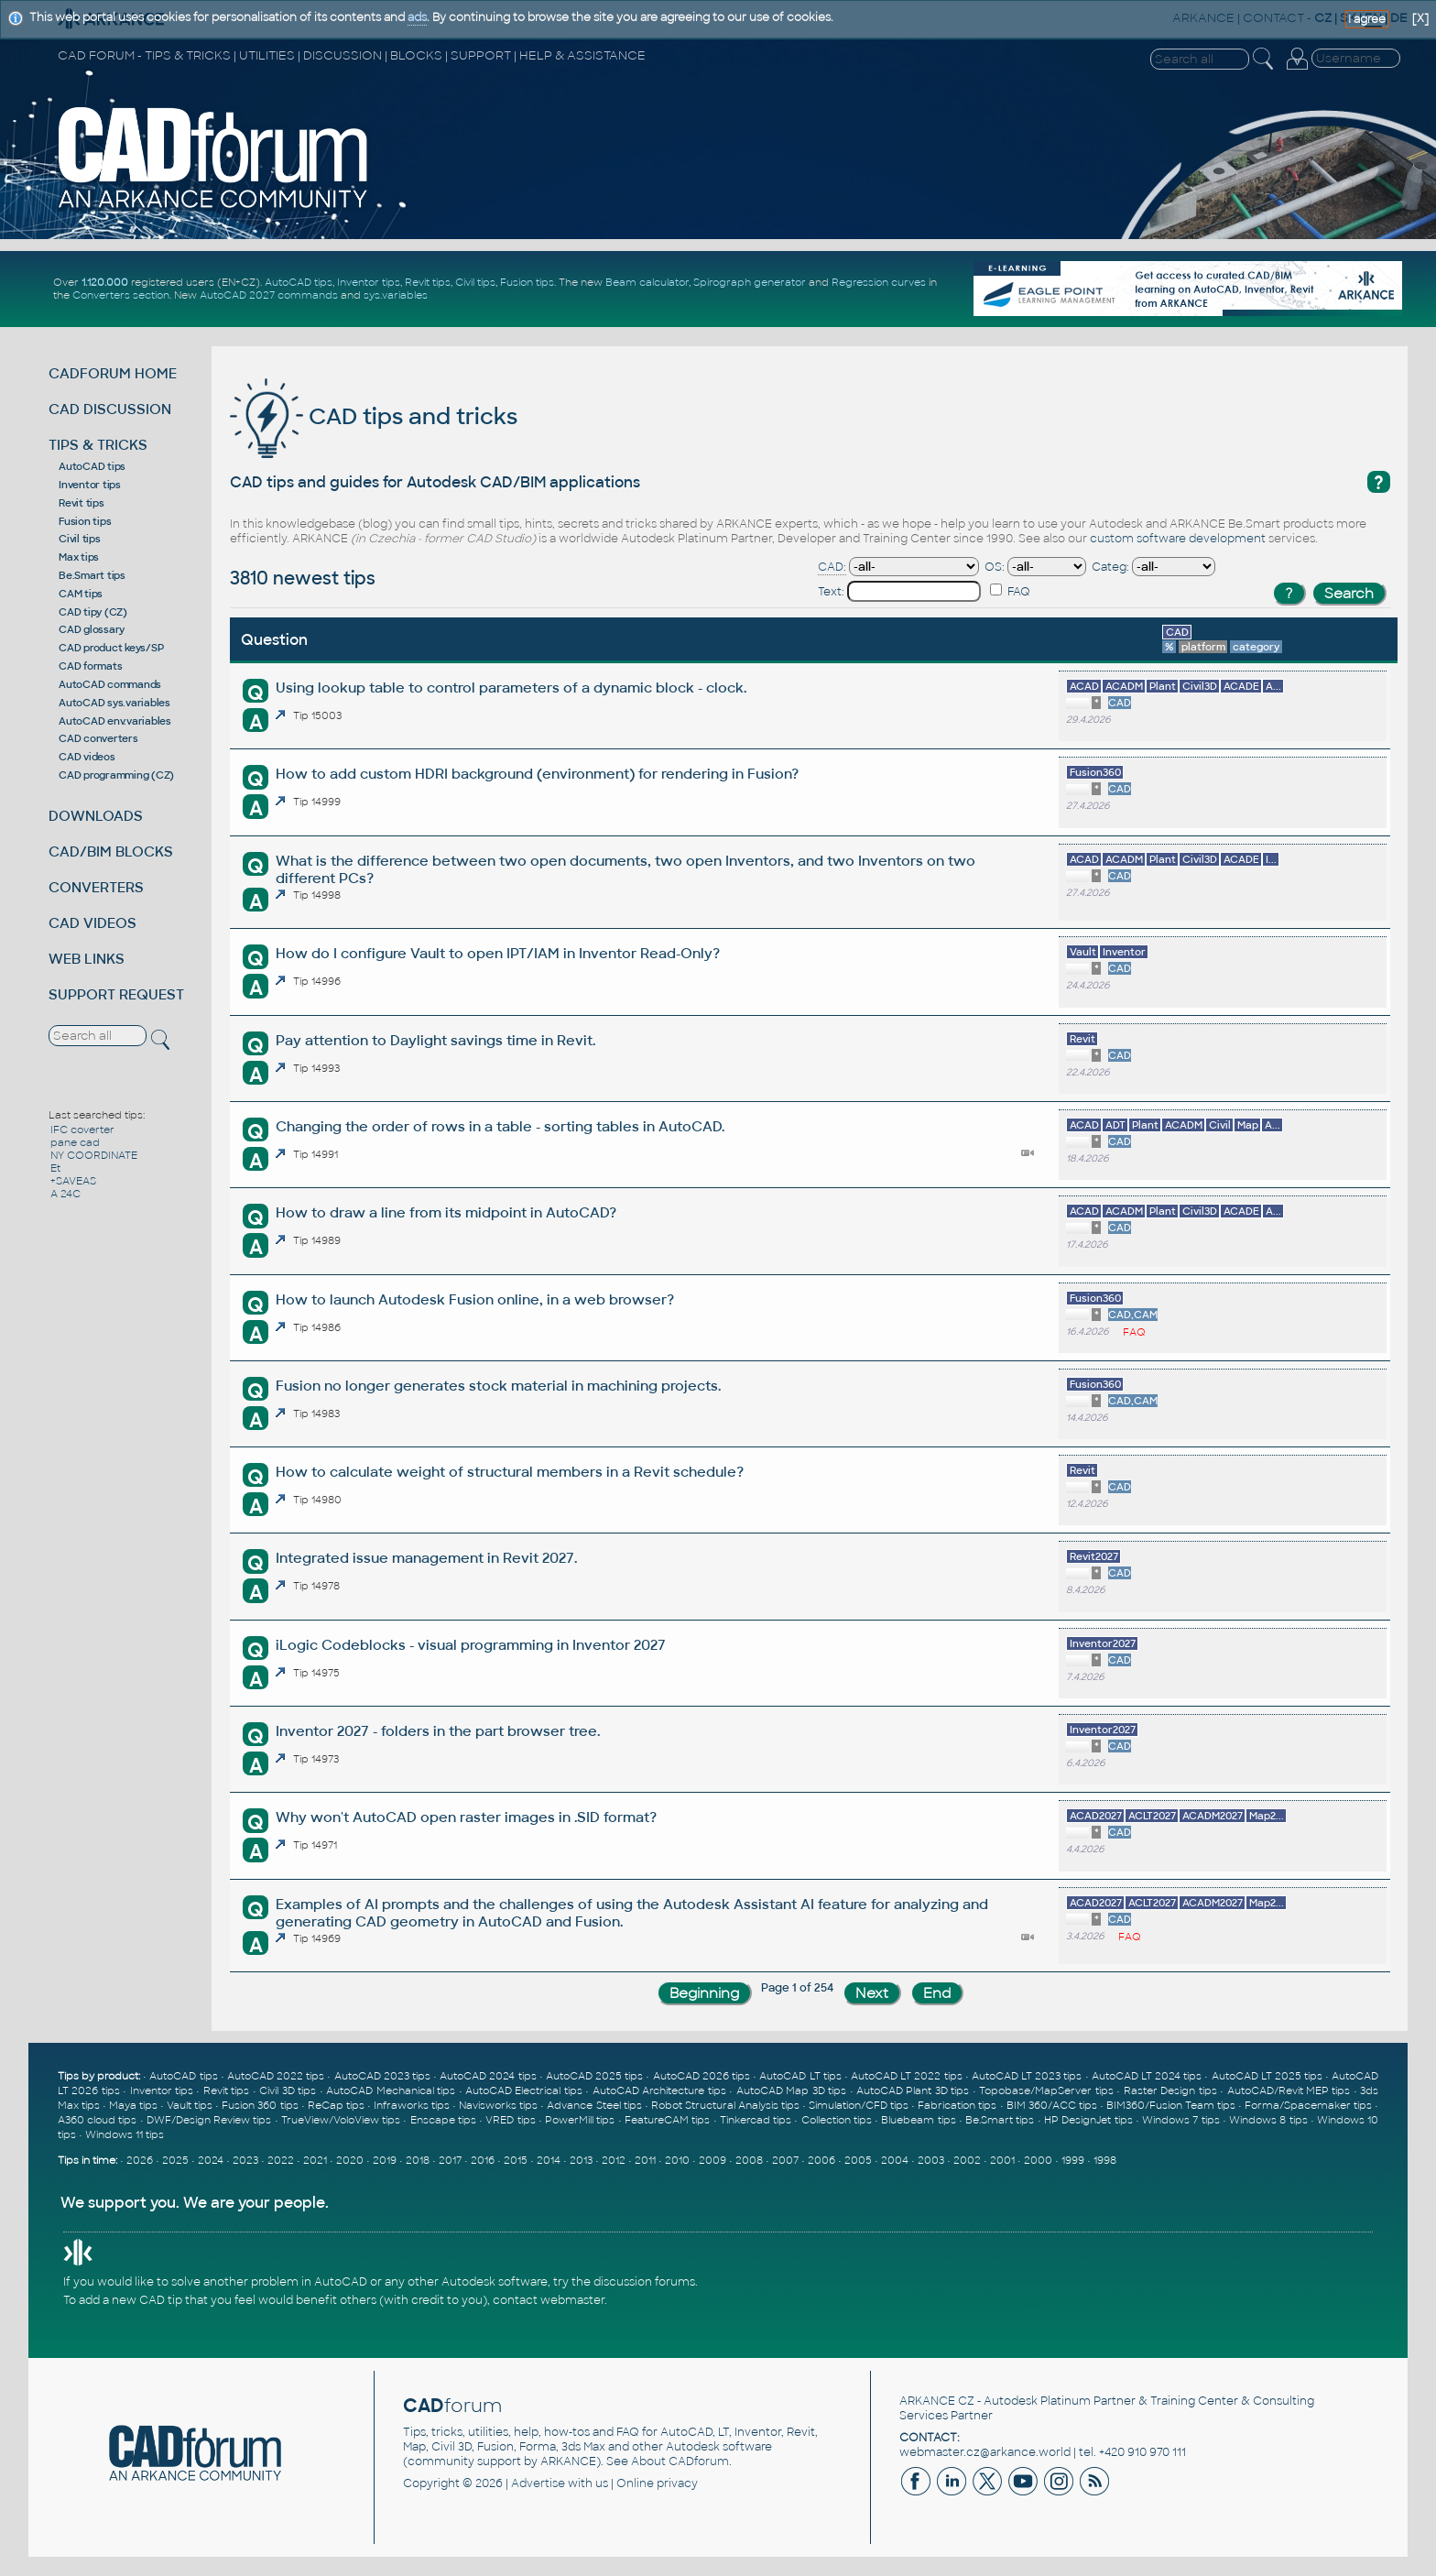 Image resolution: width=1436 pixels, height=2576 pixels. Describe the element at coordinates (111, 647) in the screenshot. I see `CAD product keys/SP` at that location.